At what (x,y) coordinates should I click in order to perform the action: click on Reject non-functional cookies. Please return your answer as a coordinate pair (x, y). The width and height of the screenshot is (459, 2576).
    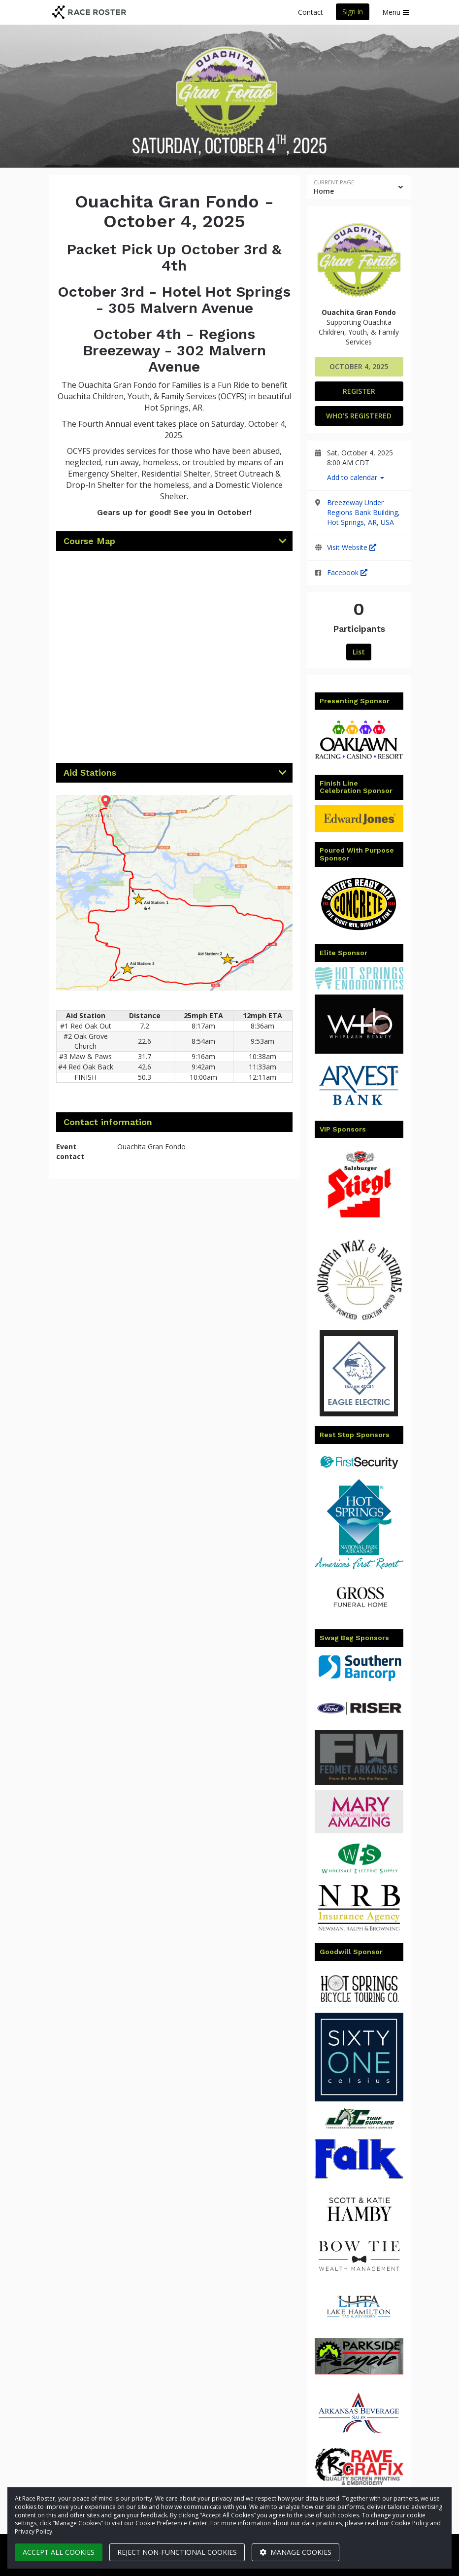
    Looking at the image, I should click on (177, 2552).